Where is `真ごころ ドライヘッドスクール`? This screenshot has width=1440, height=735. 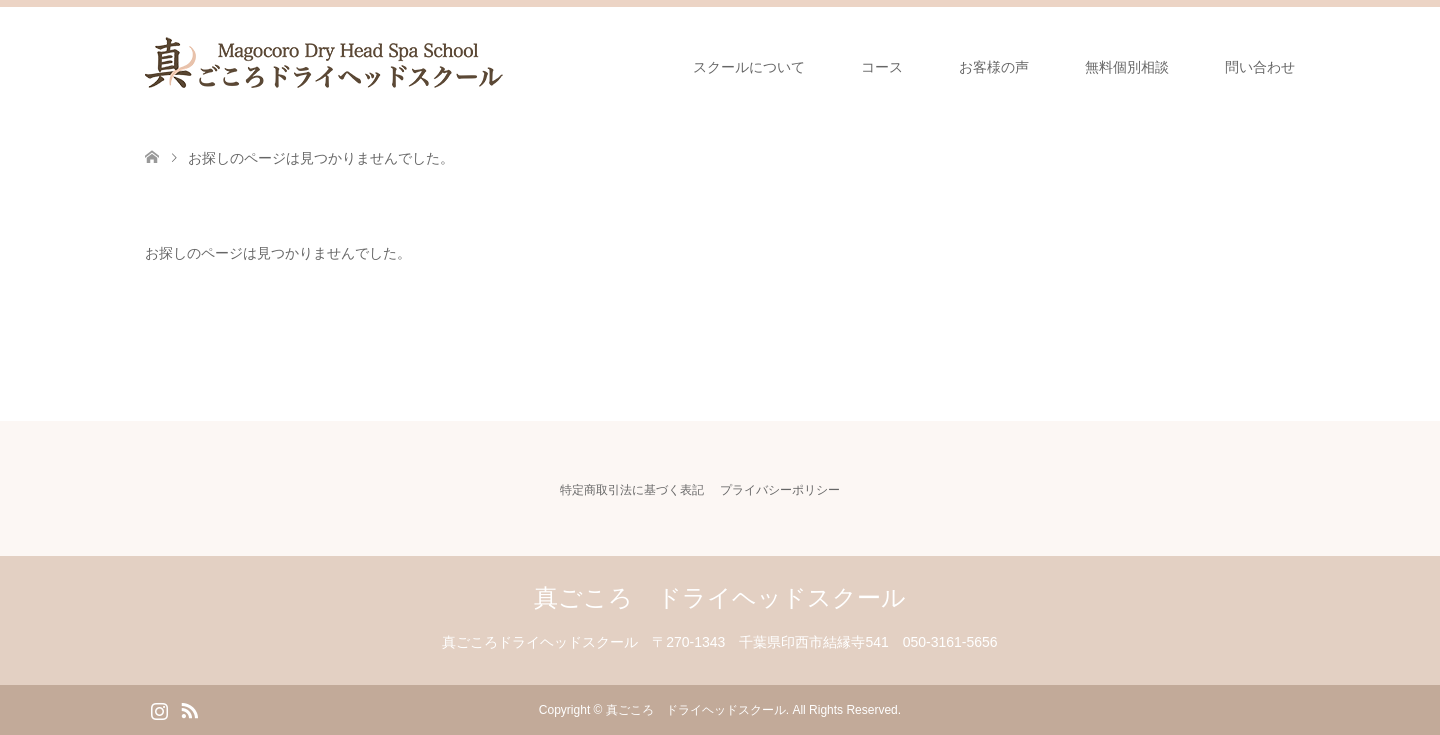
真ごころ ドライヘッドスクール is located at coordinates (720, 597).